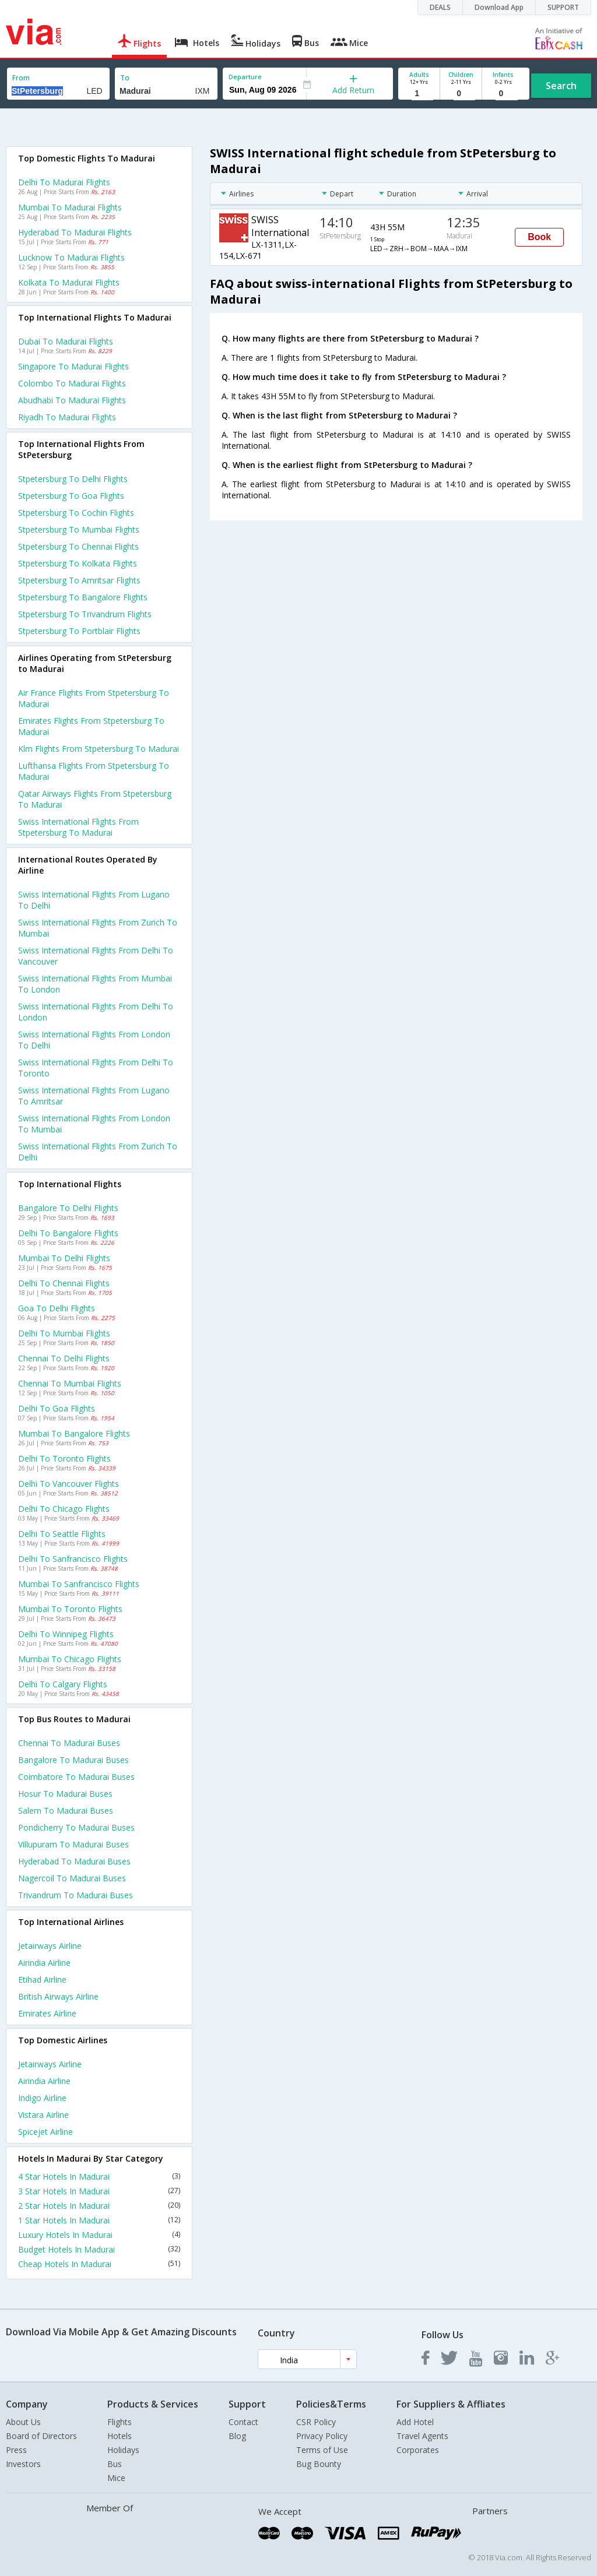 This screenshot has height=2576, width=597. I want to click on Press, so click(16, 2449).